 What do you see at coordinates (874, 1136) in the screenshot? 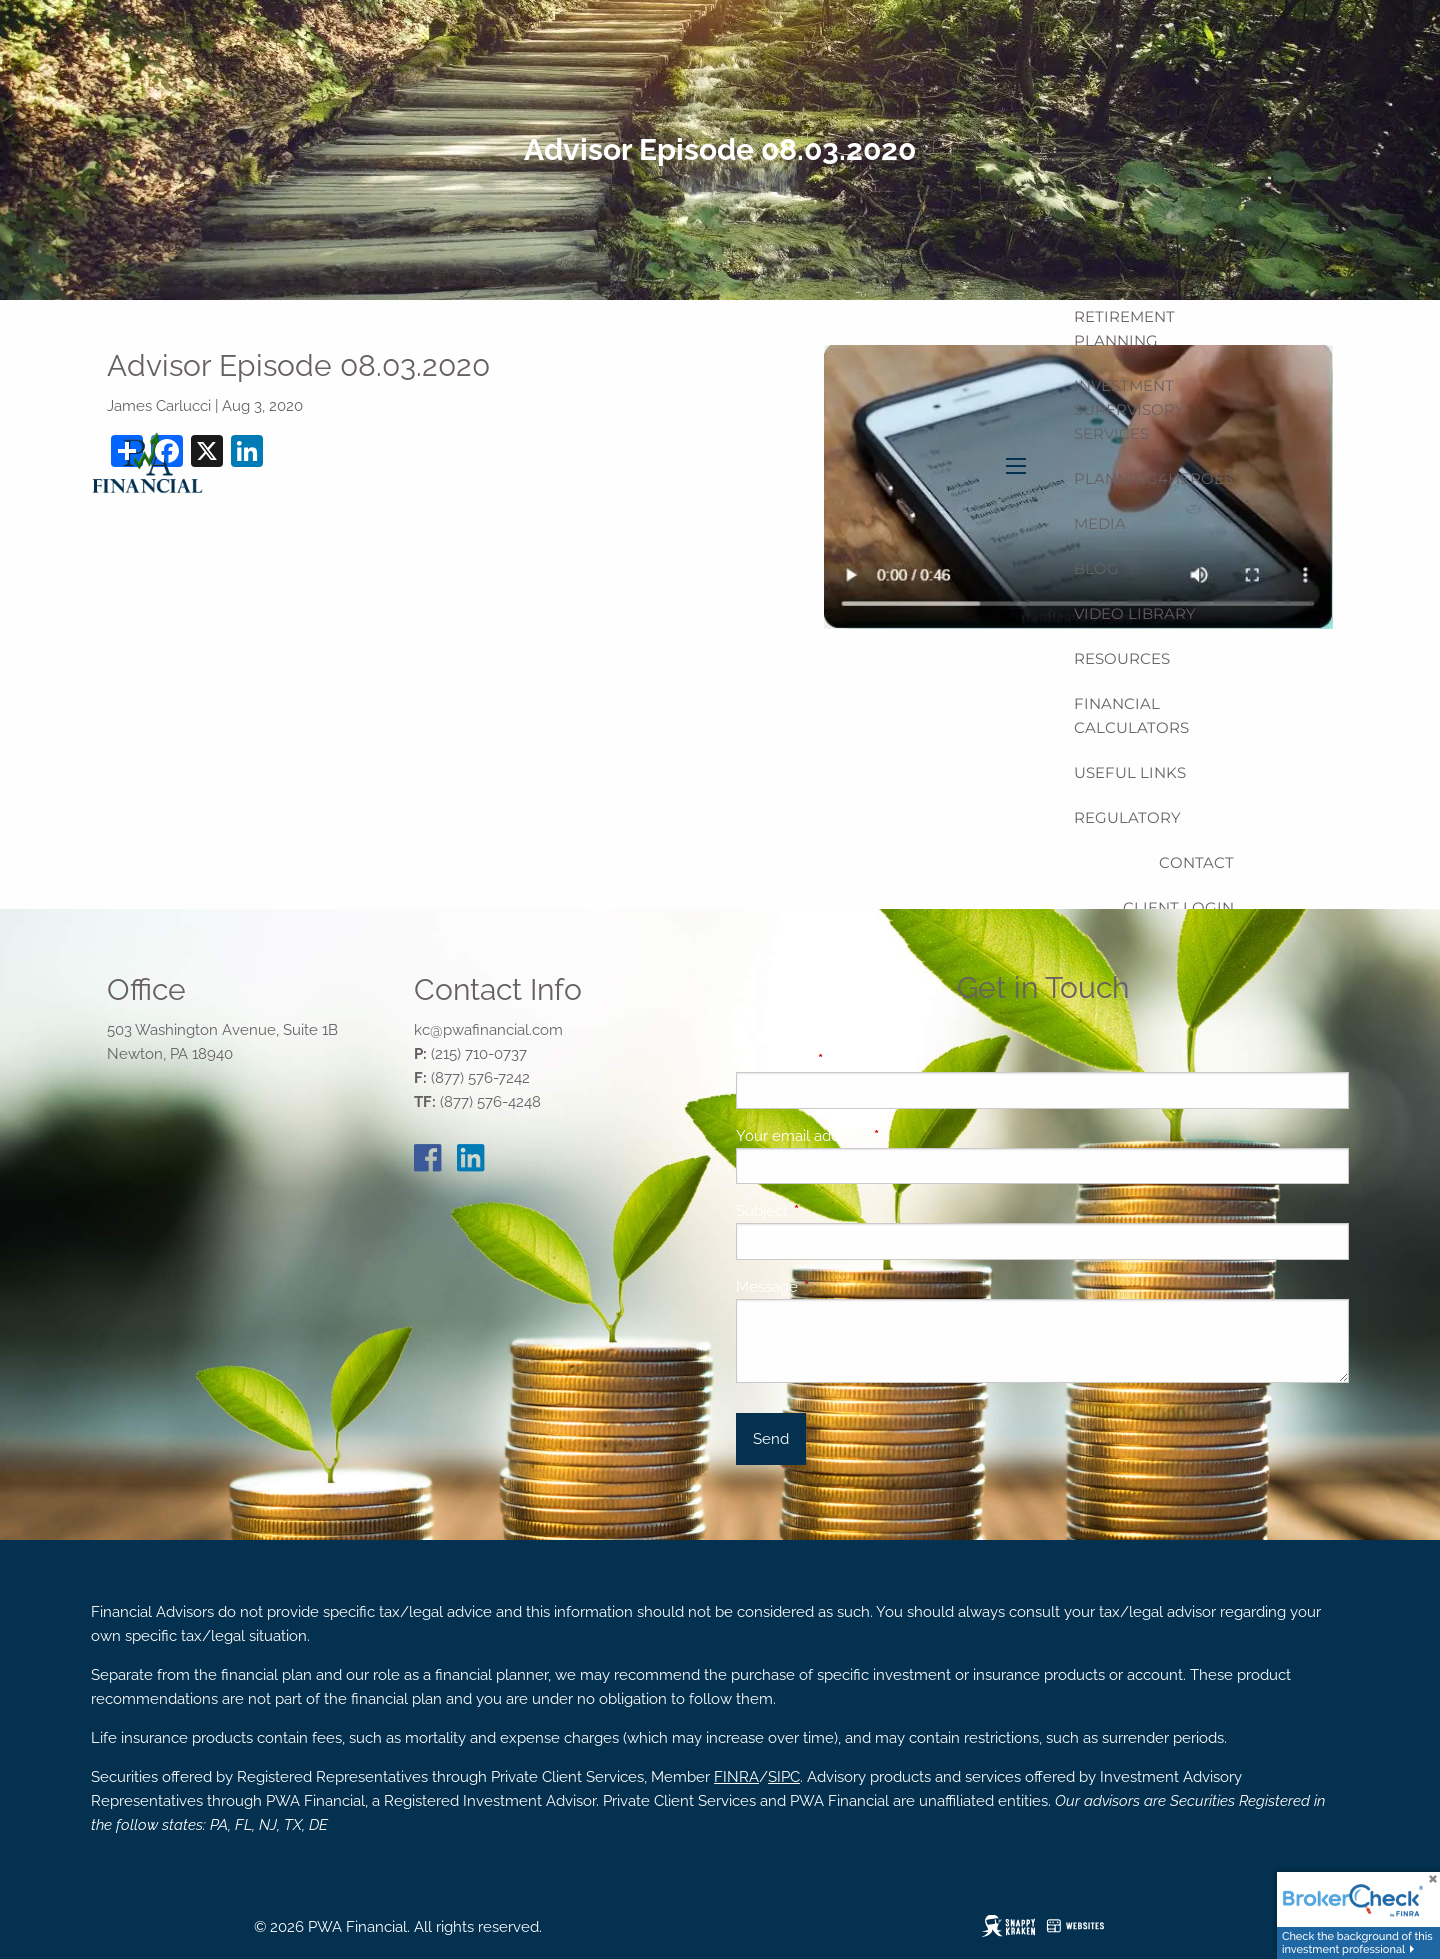
I see `Your email address` at bounding box center [874, 1136].